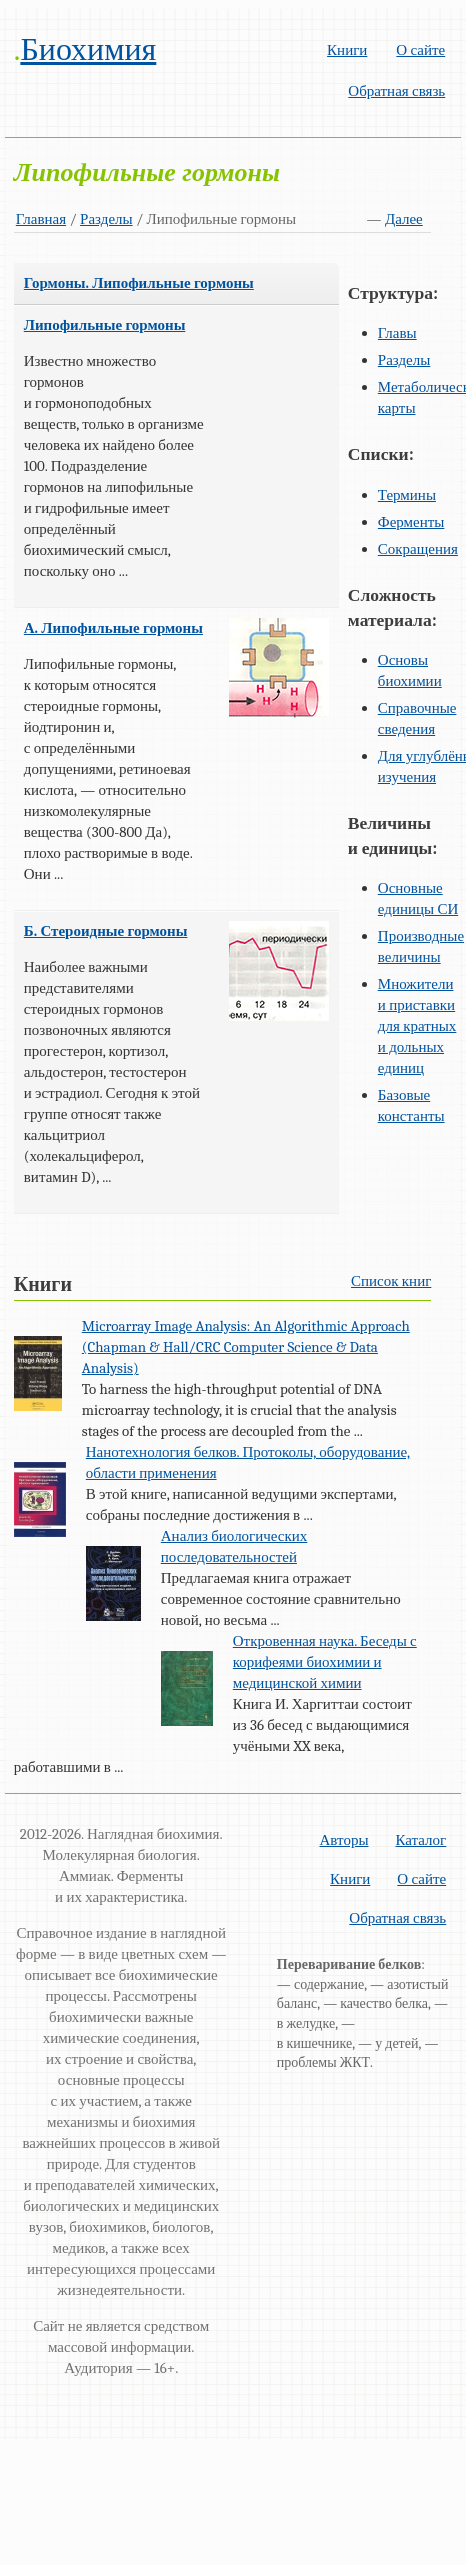  I want to click on Авторы, so click(343, 1840).